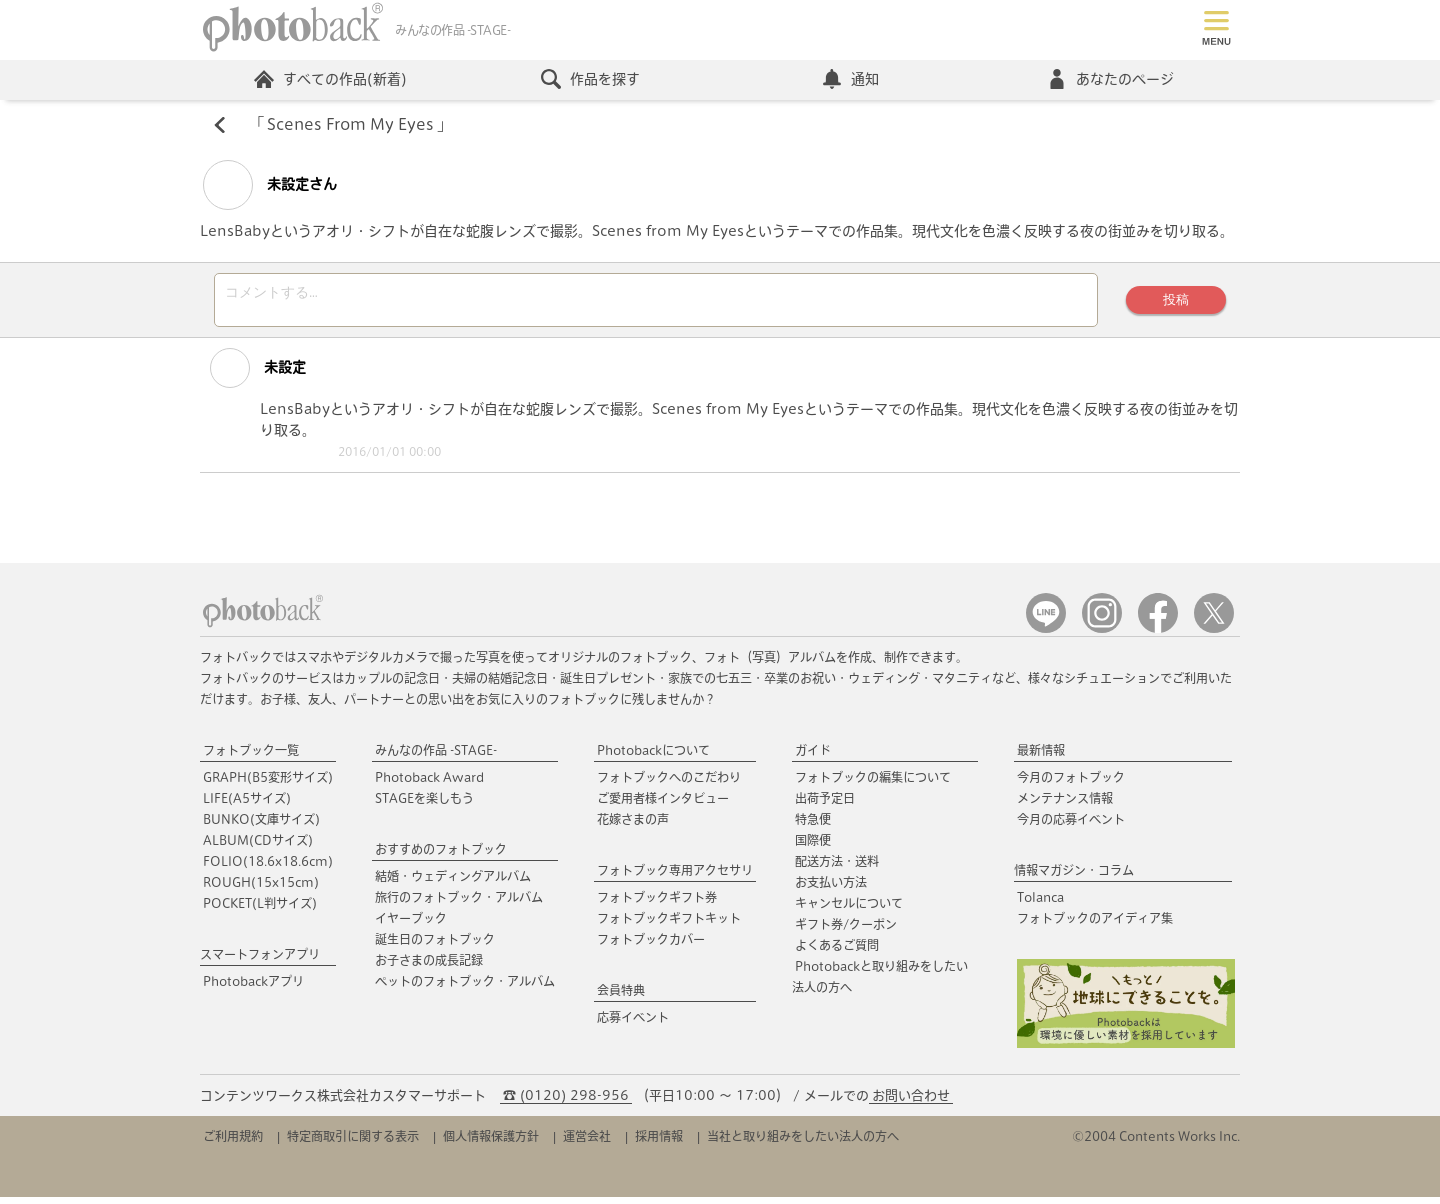  What do you see at coordinates (429, 784) in the screenshot?
I see `Photoback Award` at bounding box center [429, 784].